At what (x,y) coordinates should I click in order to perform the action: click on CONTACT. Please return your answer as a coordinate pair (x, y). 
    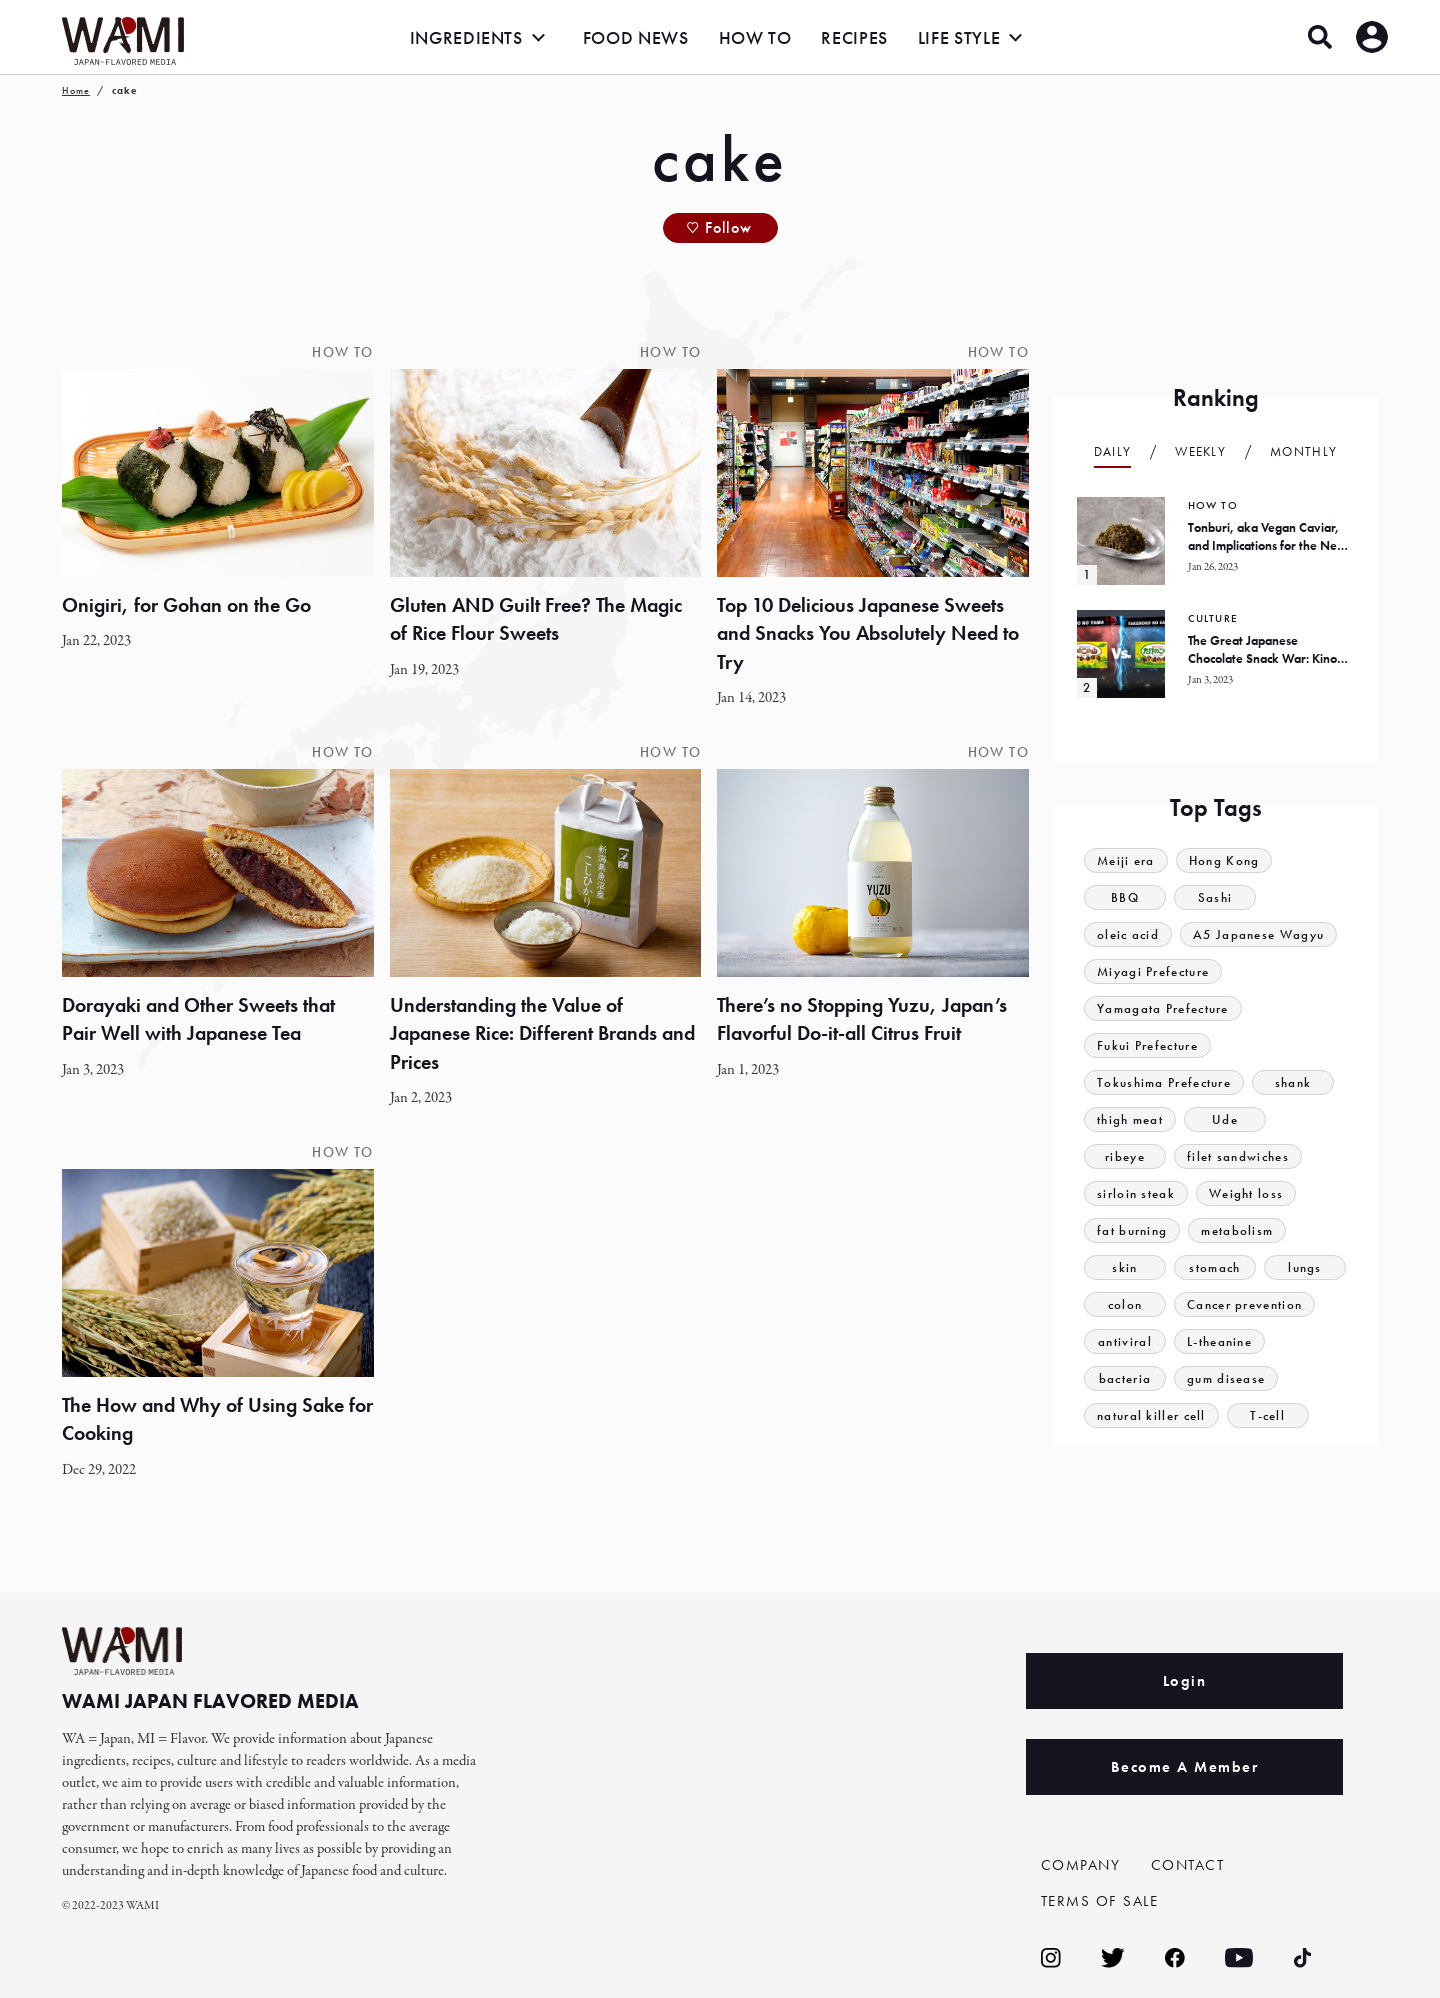
    Looking at the image, I should click on (1188, 1865).